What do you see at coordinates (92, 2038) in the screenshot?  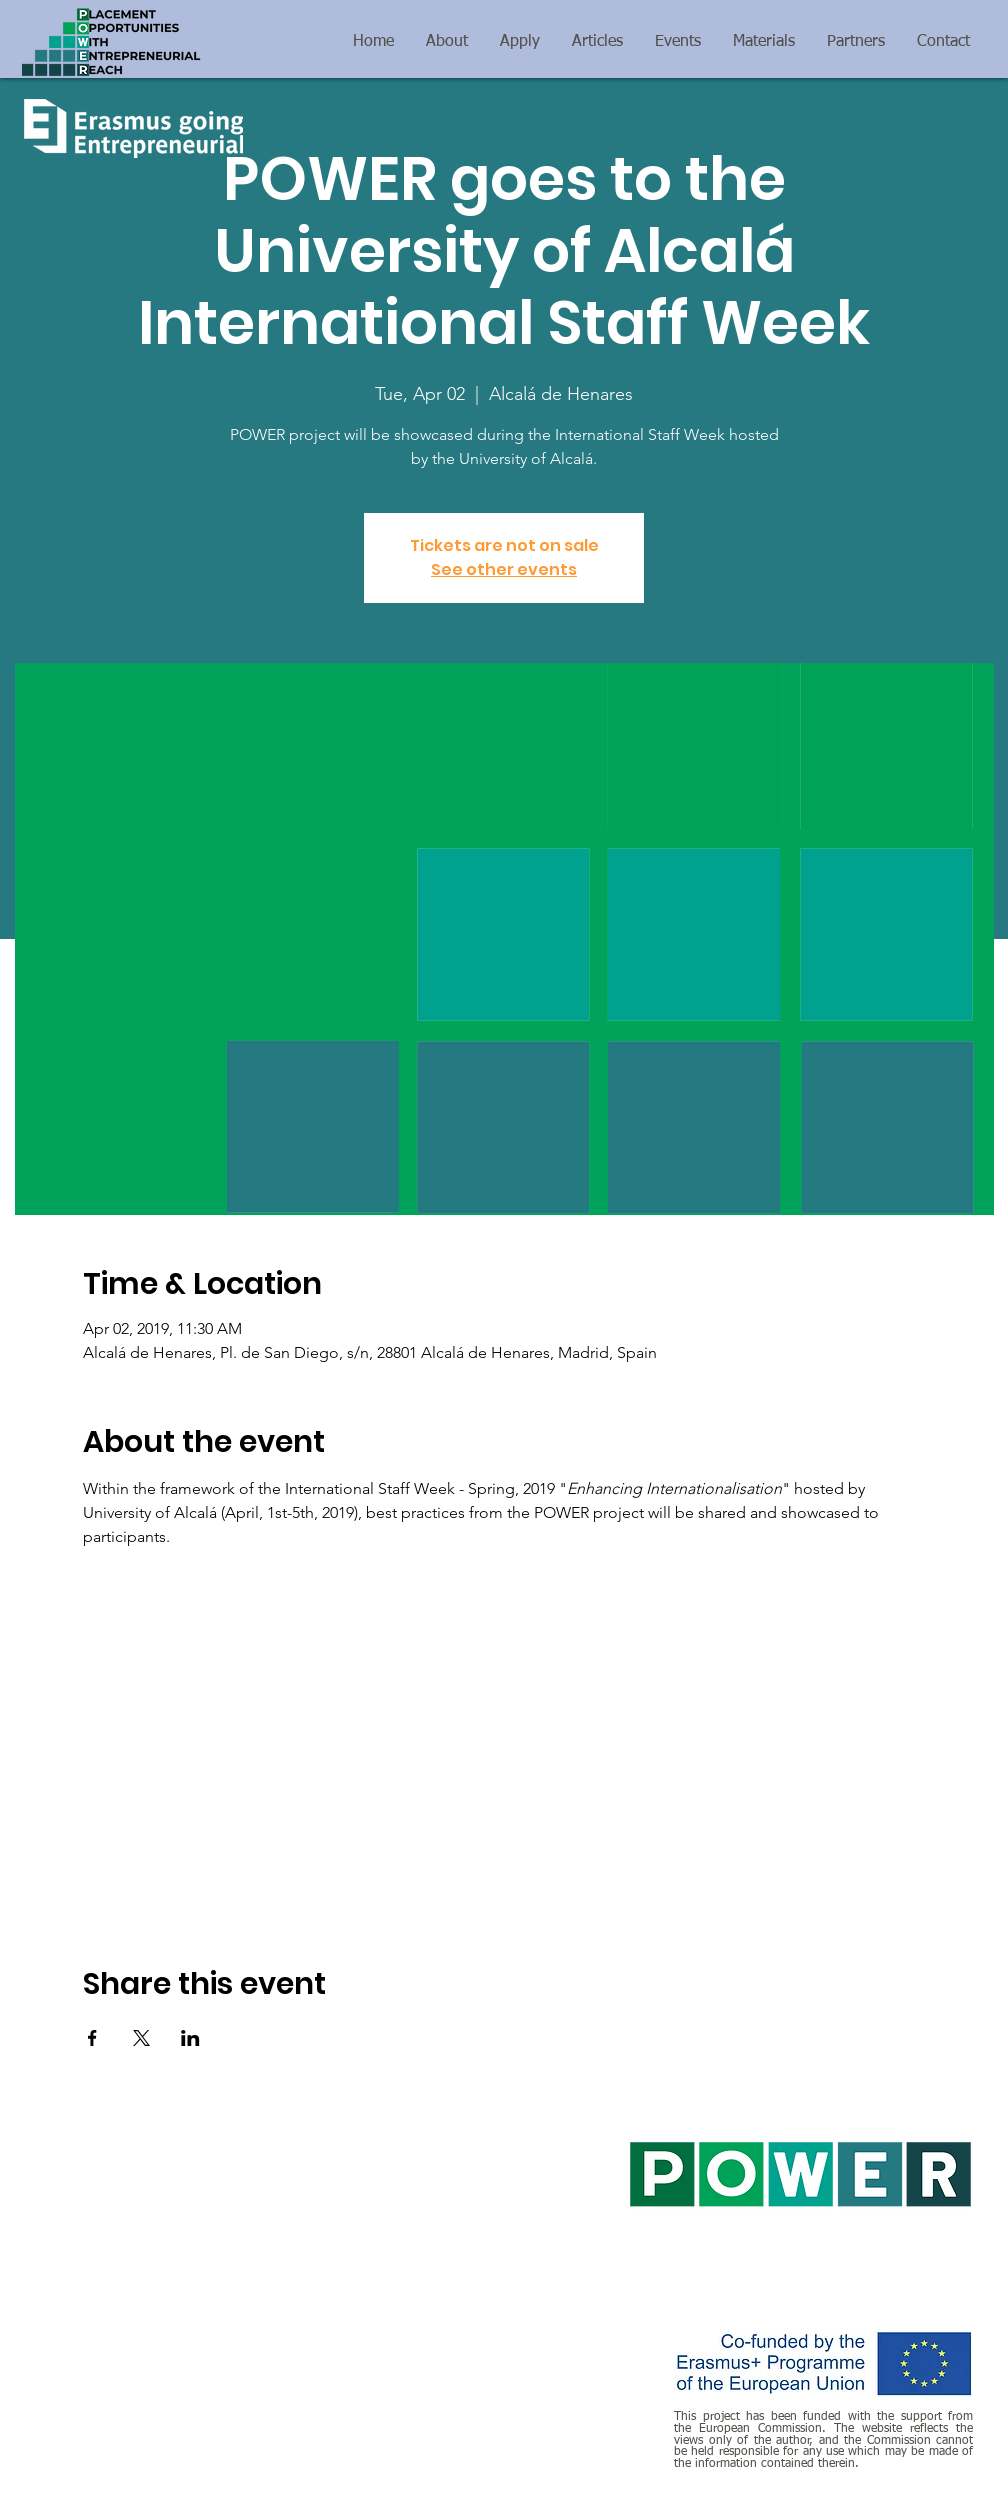 I see `[Share event on Facebook]` at bounding box center [92, 2038].